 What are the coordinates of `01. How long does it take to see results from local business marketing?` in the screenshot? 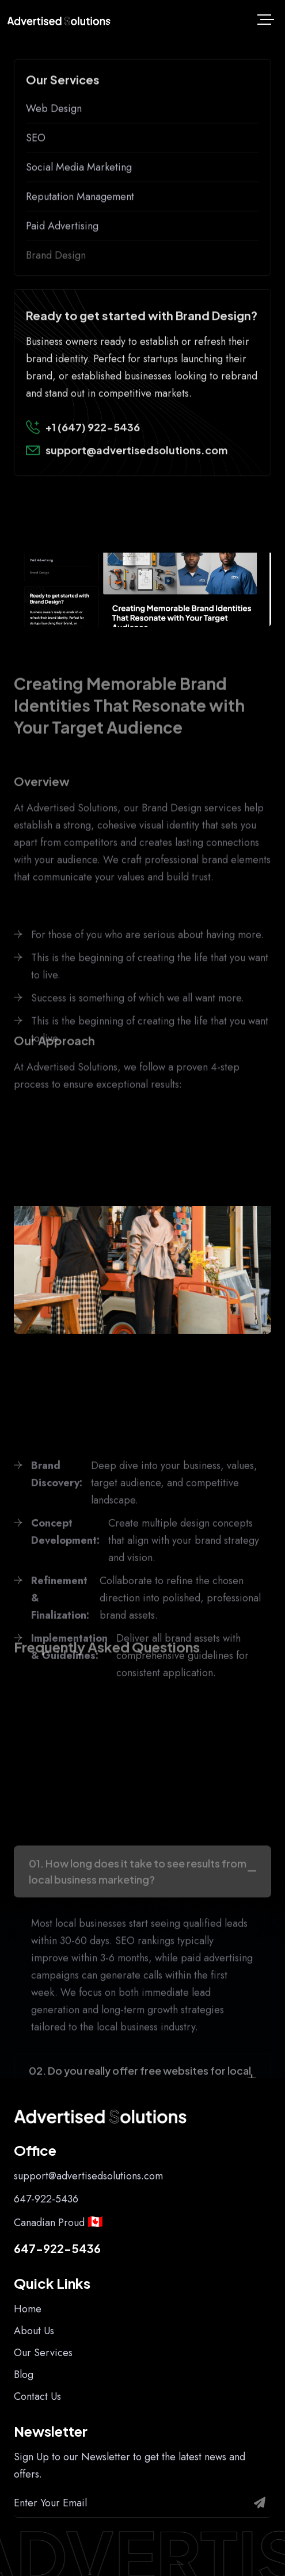 It's located at (137, 2016).